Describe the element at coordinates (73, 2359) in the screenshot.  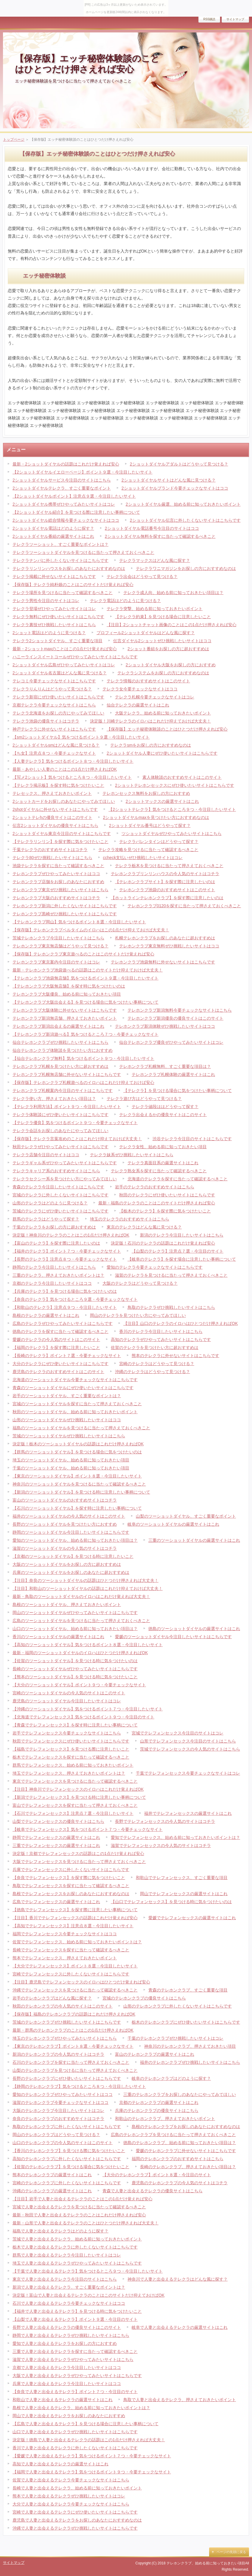
I see `滋賀で人妻と出会えるテレクラぜひやってみたいサイトはこちら` at that location.